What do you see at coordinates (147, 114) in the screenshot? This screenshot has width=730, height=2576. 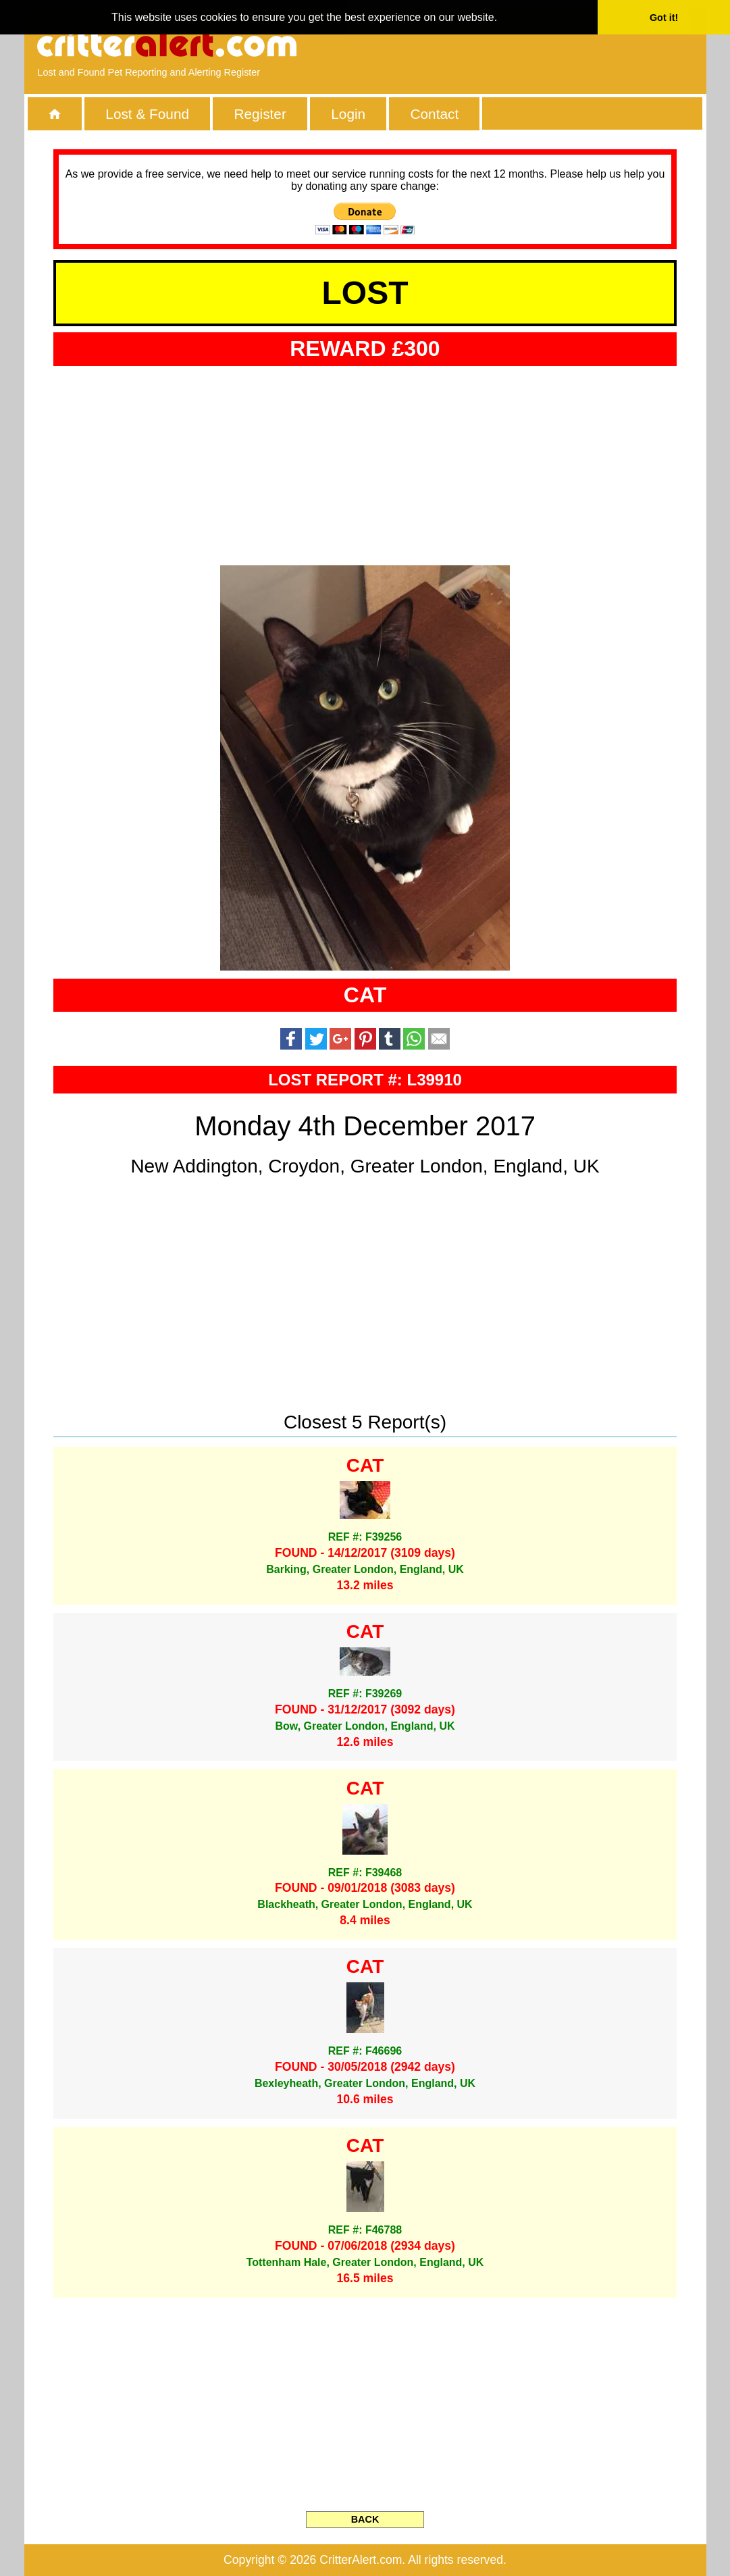 I see `Lost & Found` at bounding box center [147, 114].